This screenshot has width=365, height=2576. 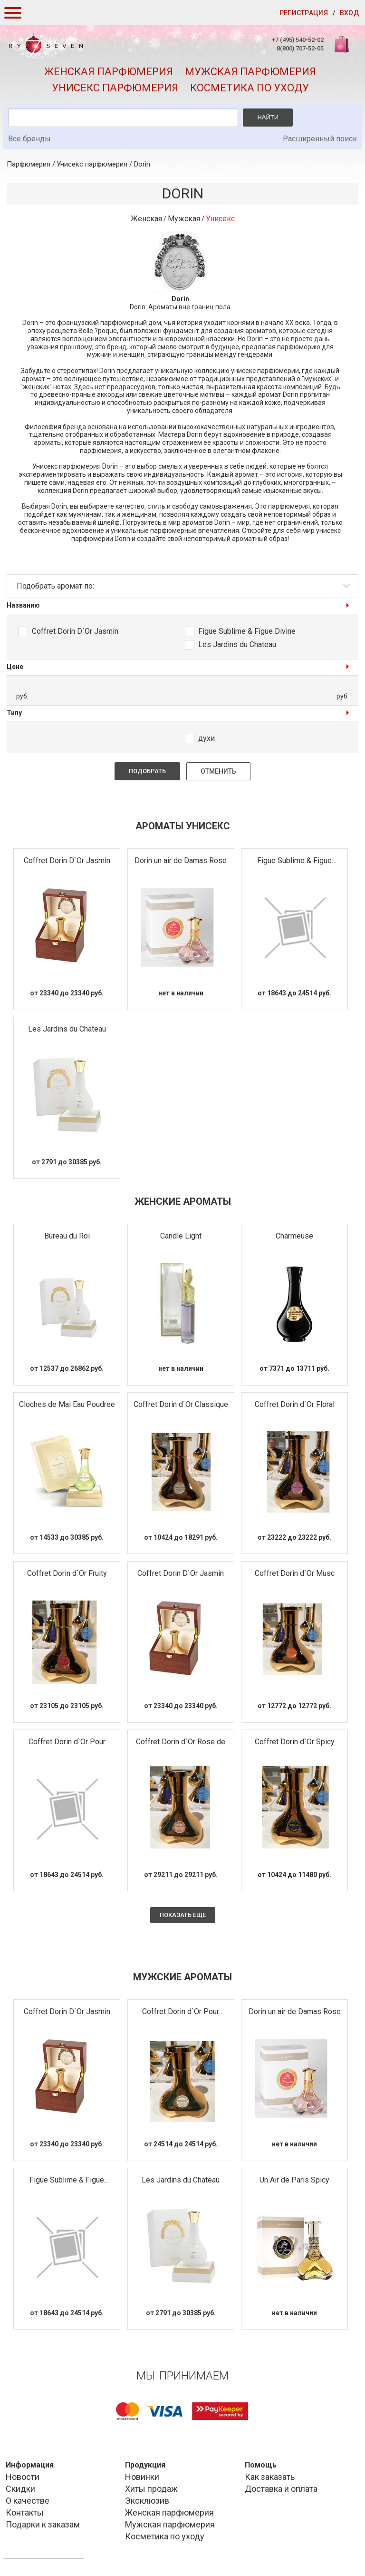 I want to click on Coffret Dorin d`Or Pour Madame, so click(x=67, y=1742).